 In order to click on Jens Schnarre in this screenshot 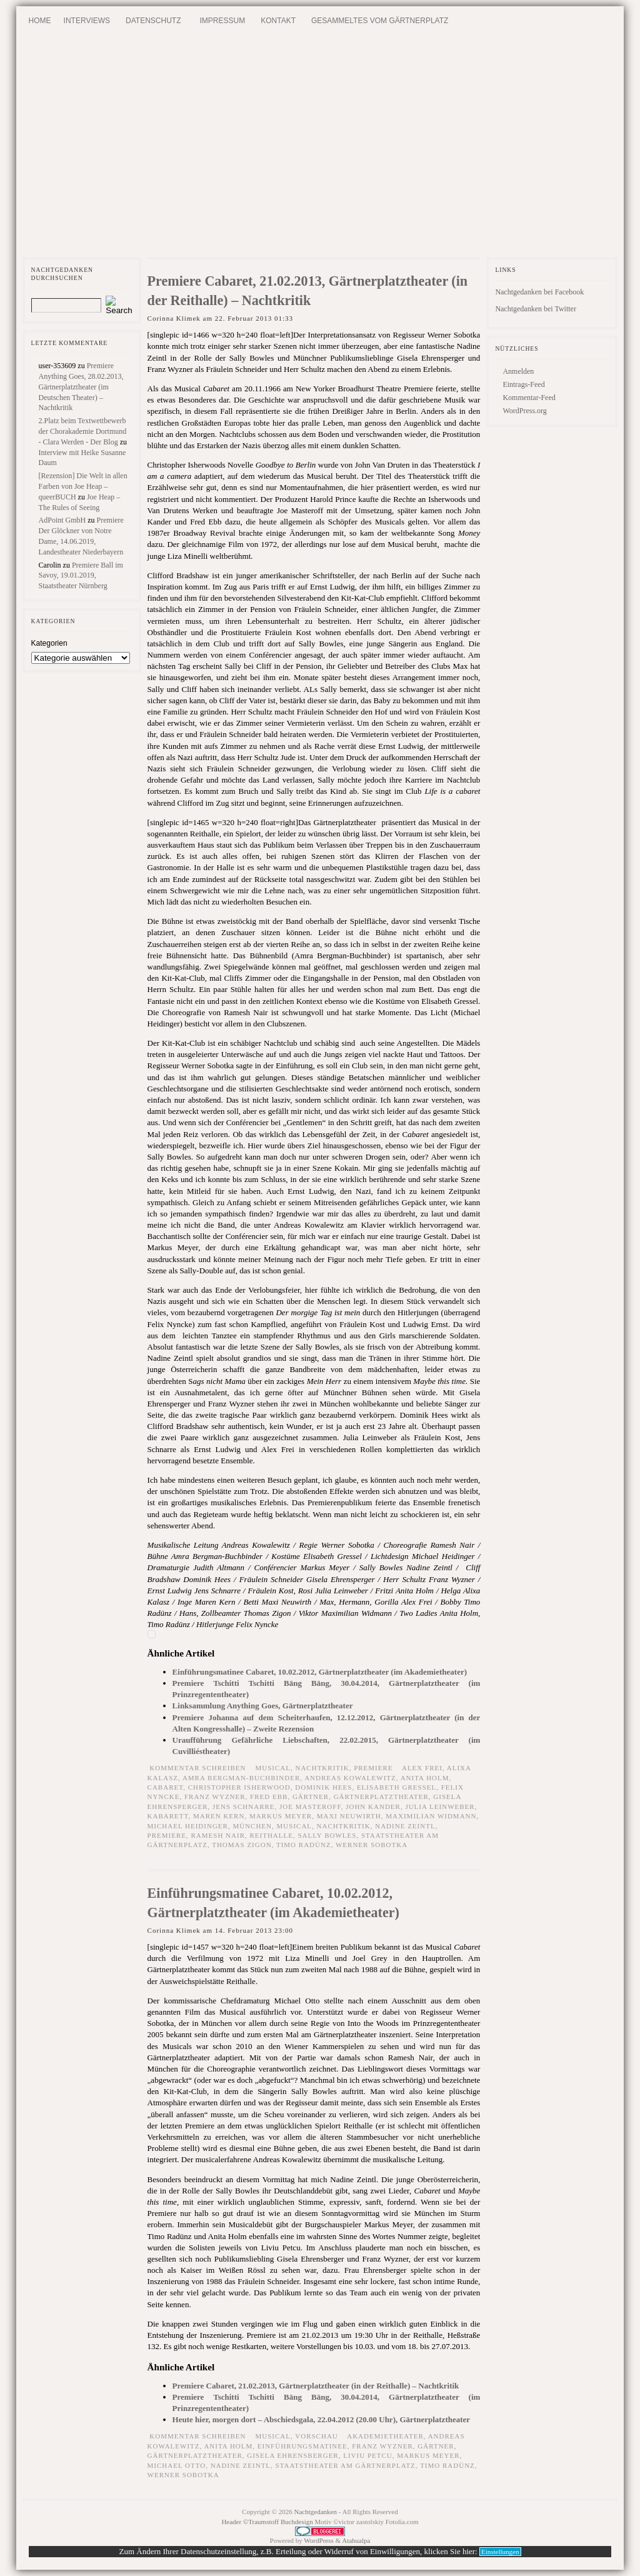, I will do `click(243, 1806)`.